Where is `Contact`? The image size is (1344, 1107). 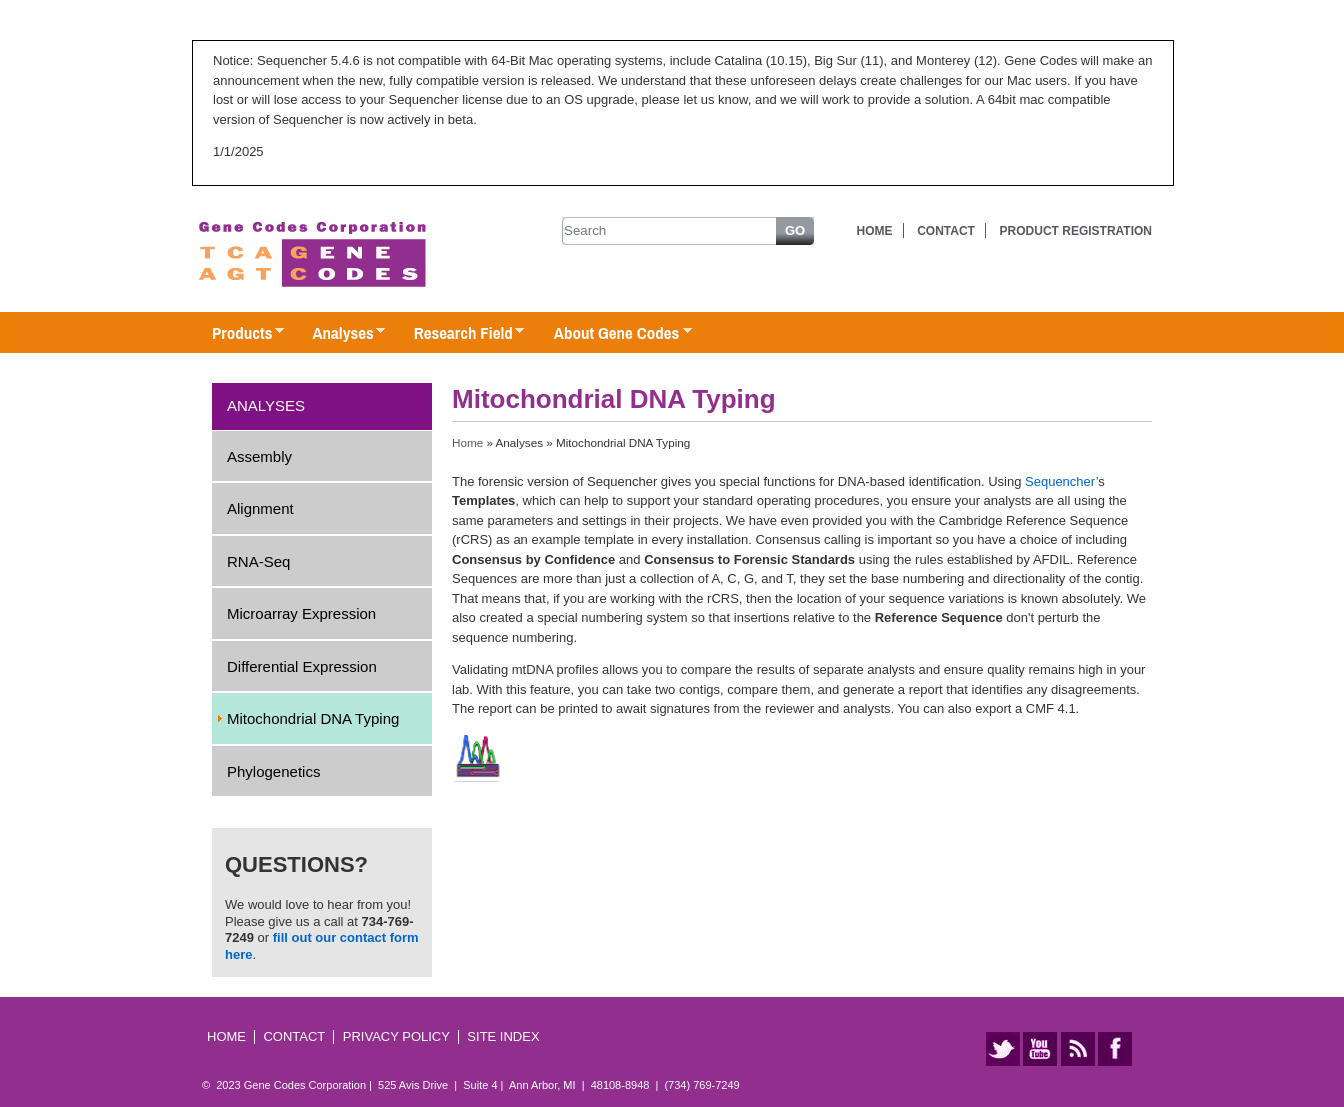
Contact is located at coordinates (946, 231).